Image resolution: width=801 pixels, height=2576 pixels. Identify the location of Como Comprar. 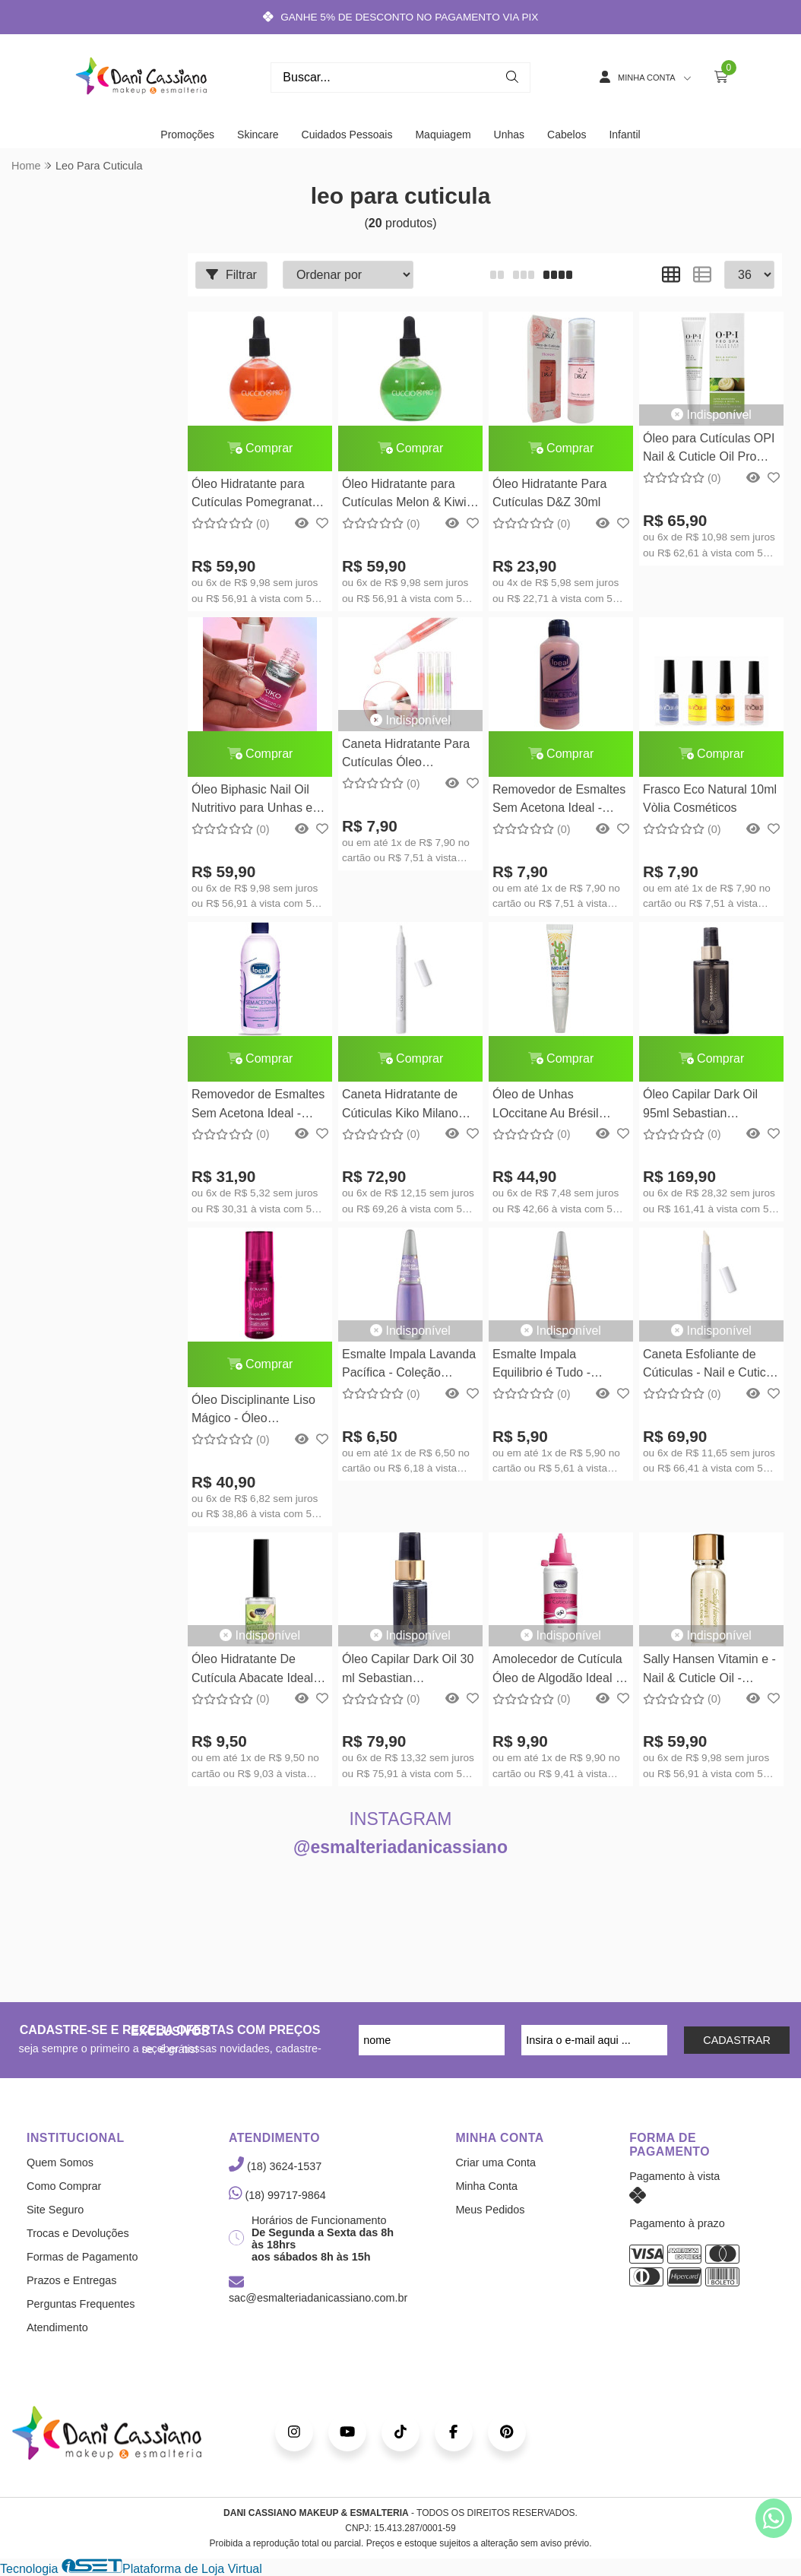
(64, 2186).